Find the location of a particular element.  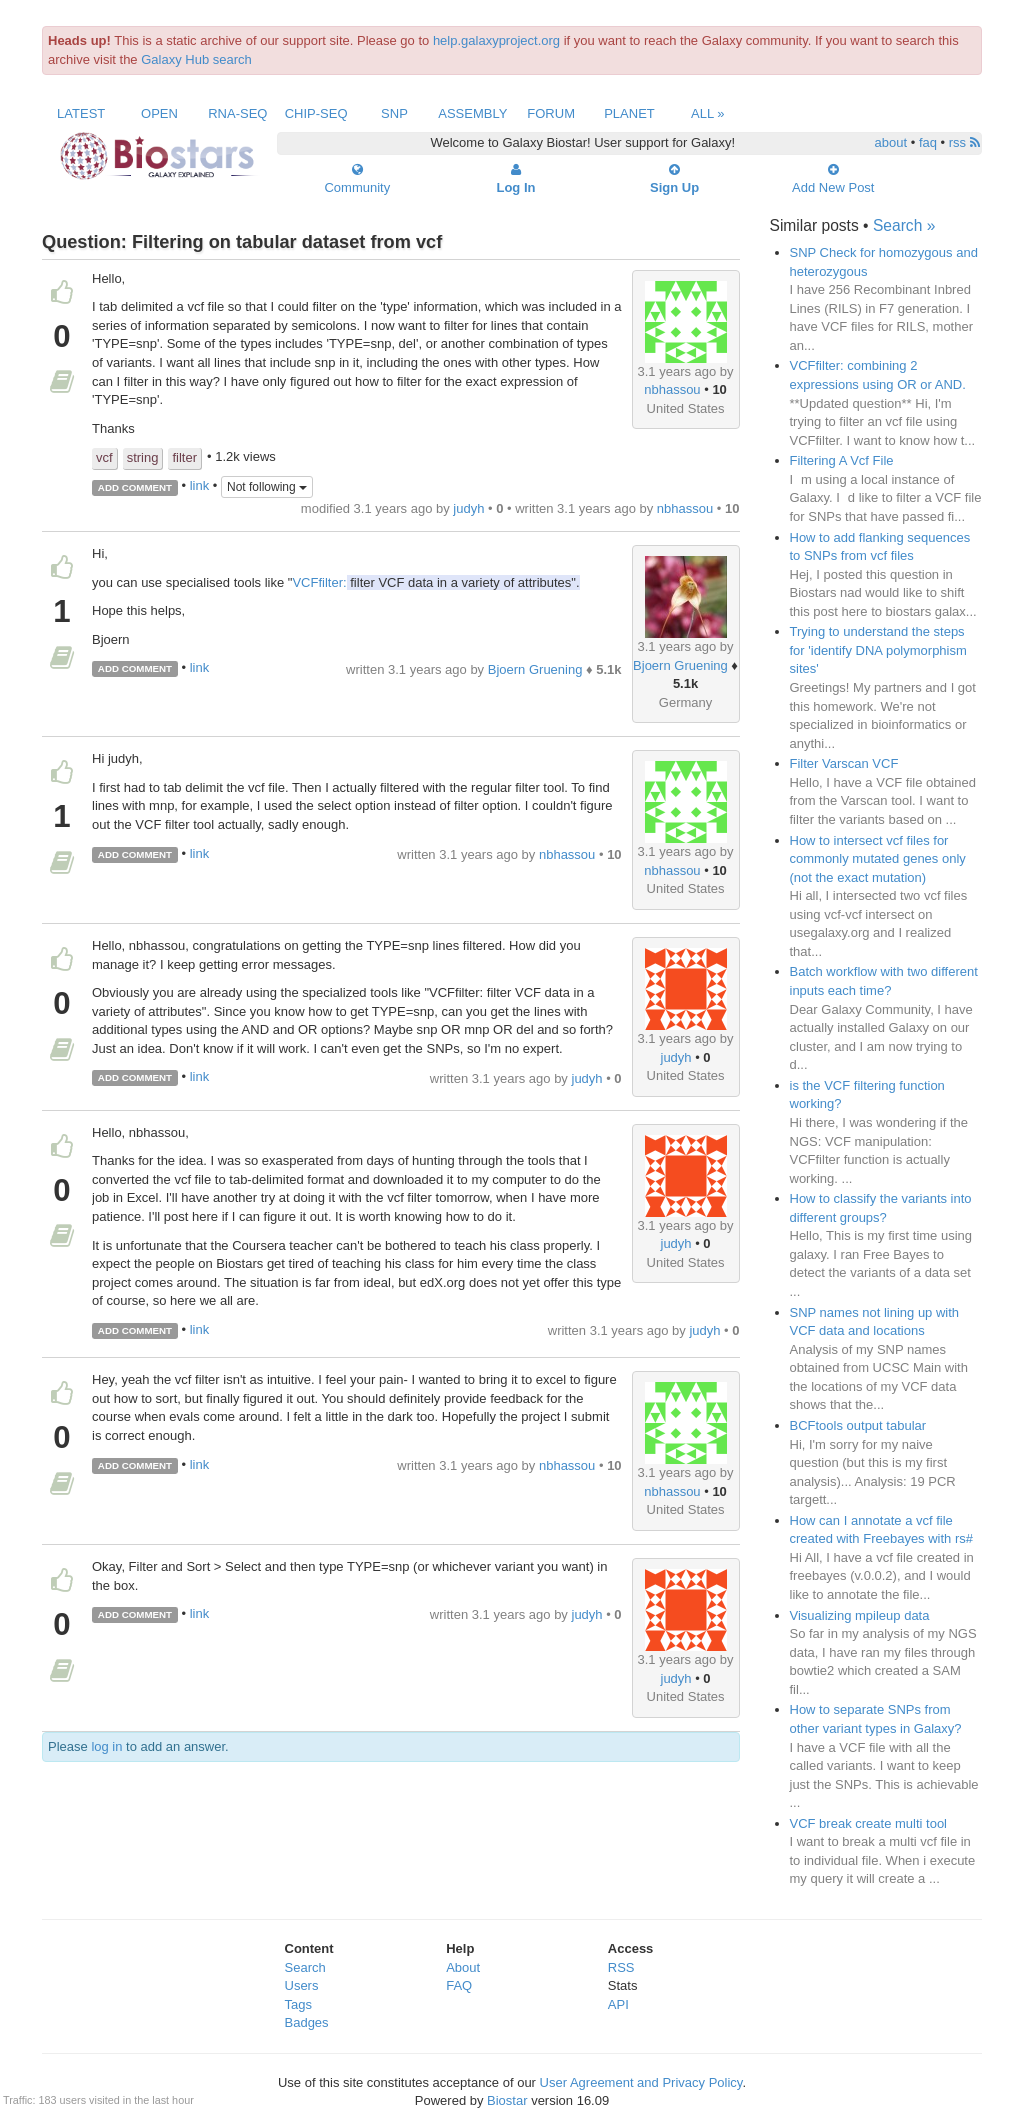

Not following is located at coordinates (267, 487).